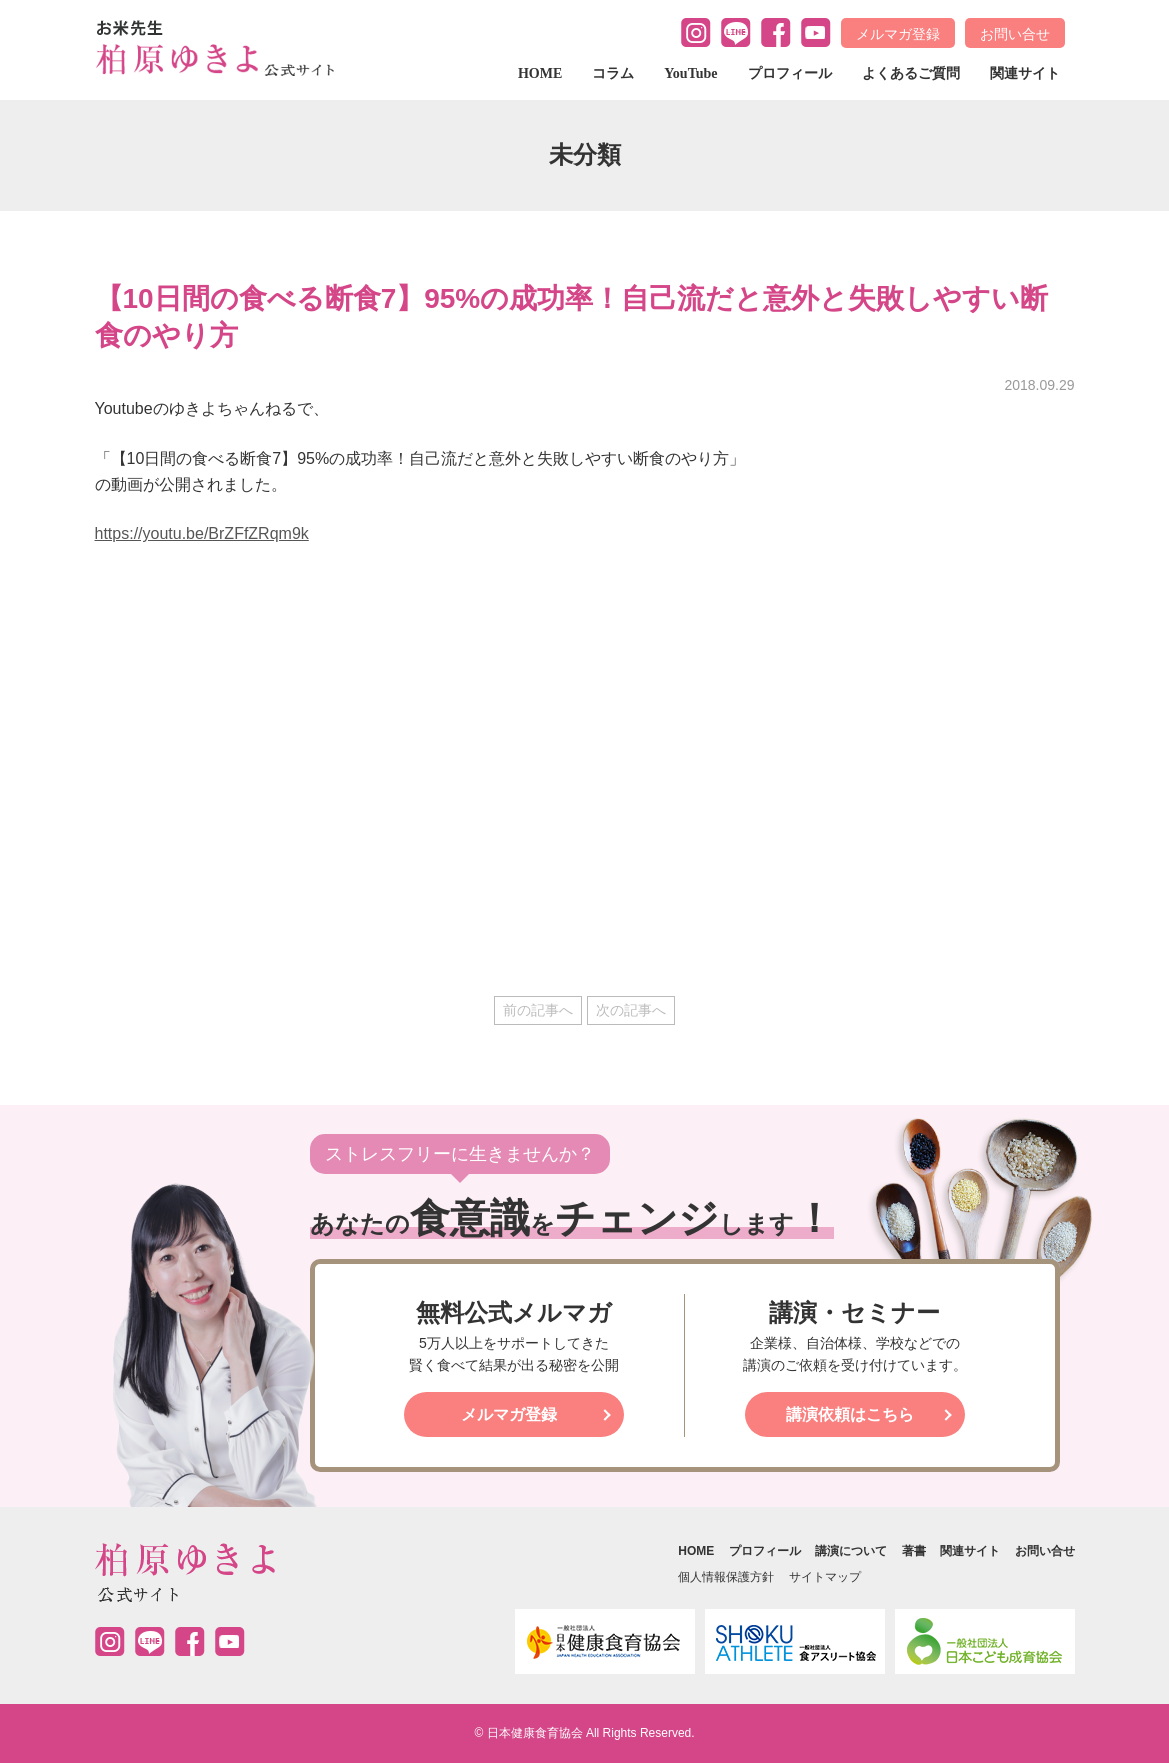  What do you see at coordinates (790, 73) in the screenshot?
I see `プロフィール` at bounding box center [790, 73].